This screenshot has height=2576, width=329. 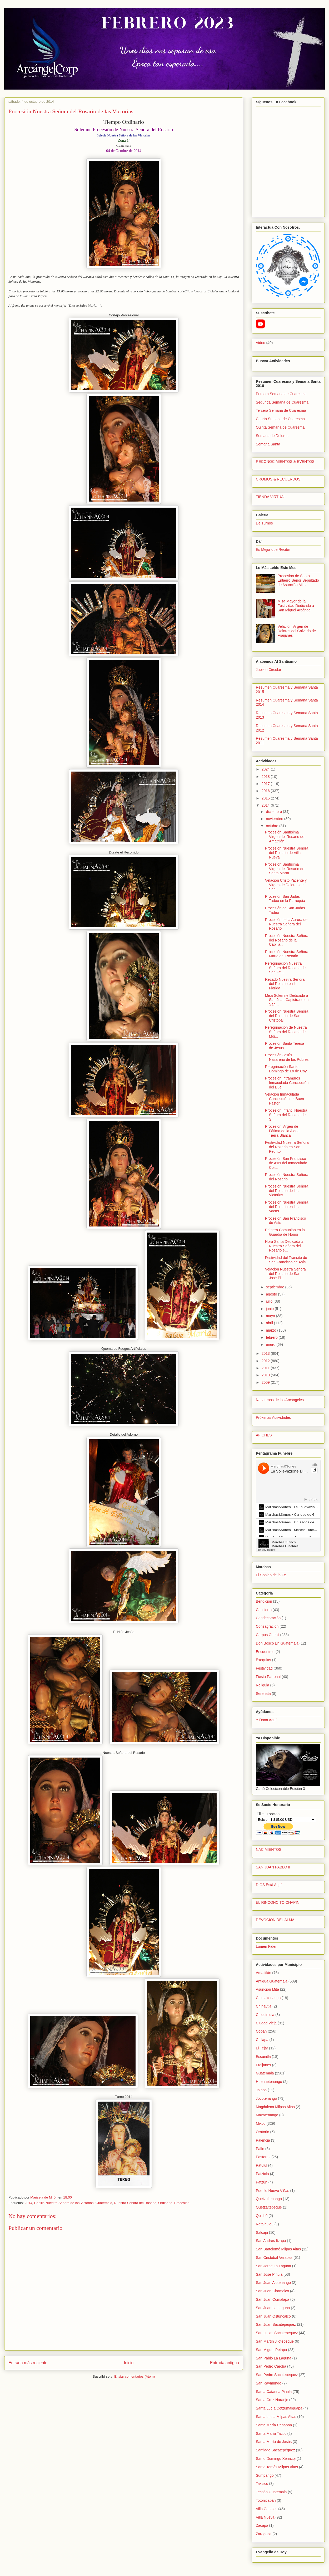 I want to click on Primera Semana de Cuaresma, so click(x=281, y=394).